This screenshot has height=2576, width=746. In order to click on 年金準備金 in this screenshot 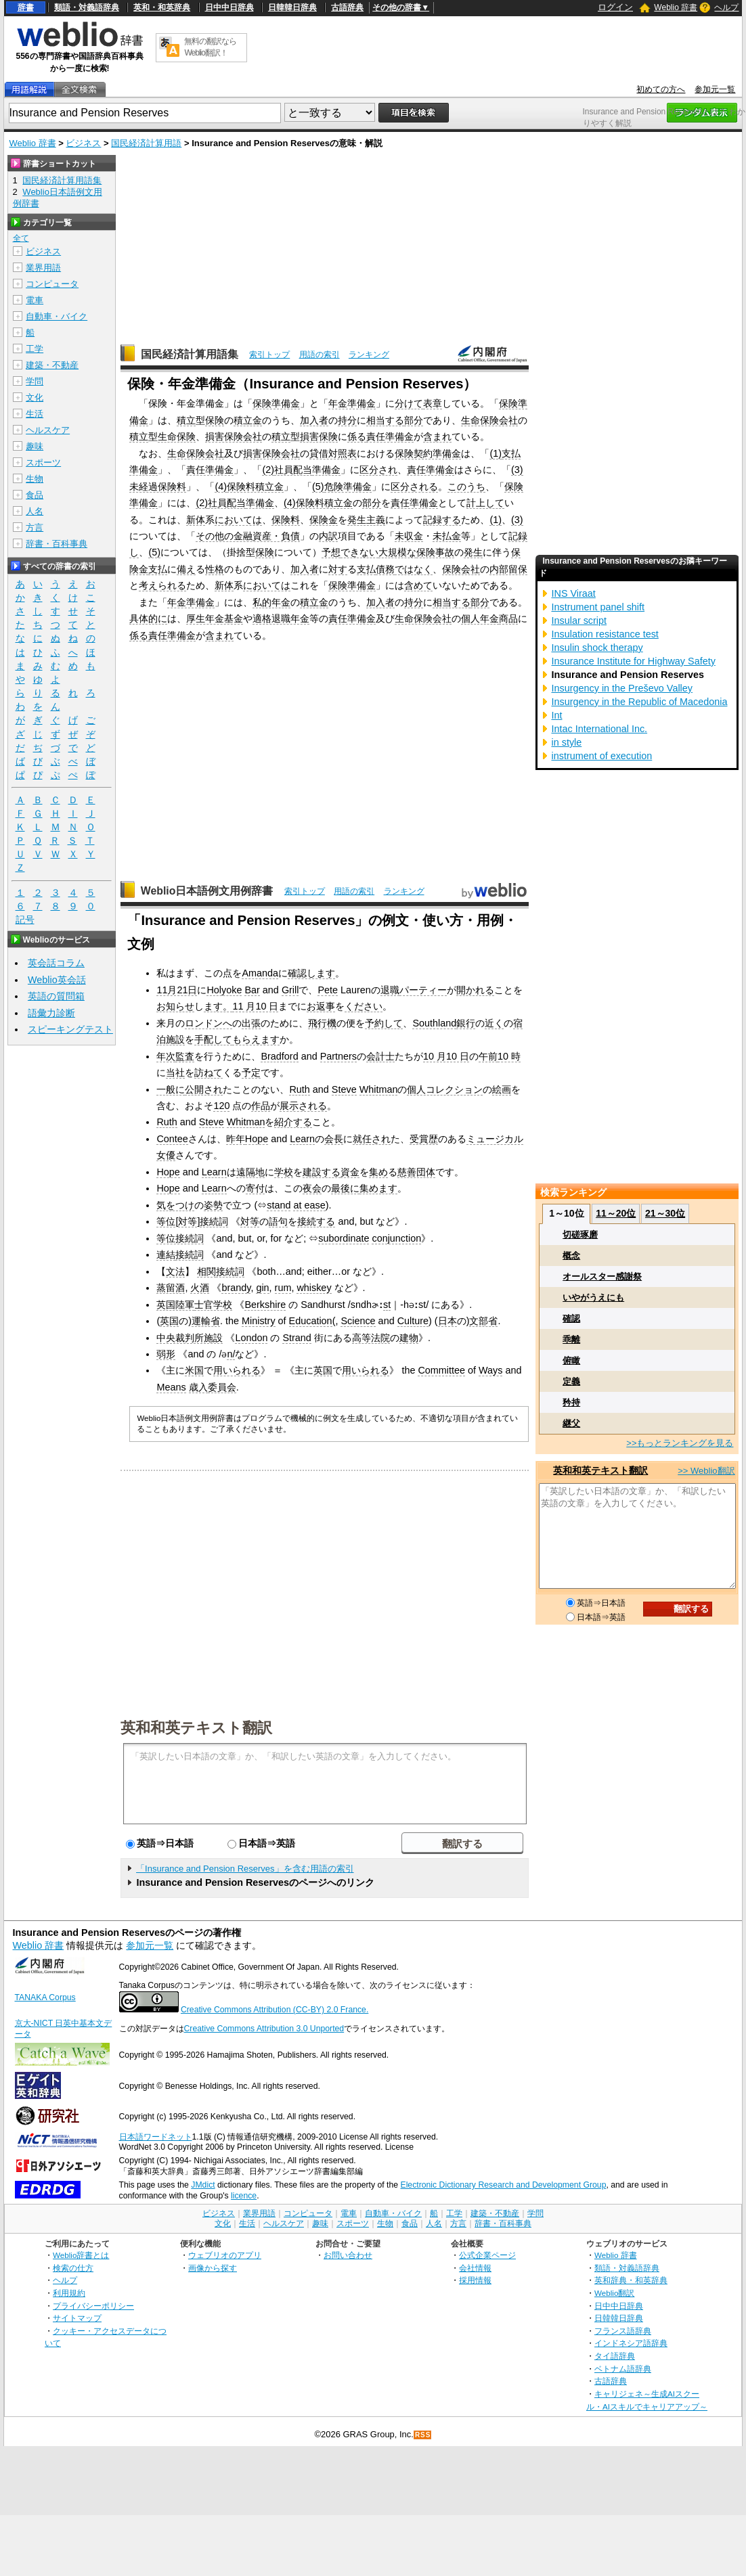, I will do `click(352, 403)`.